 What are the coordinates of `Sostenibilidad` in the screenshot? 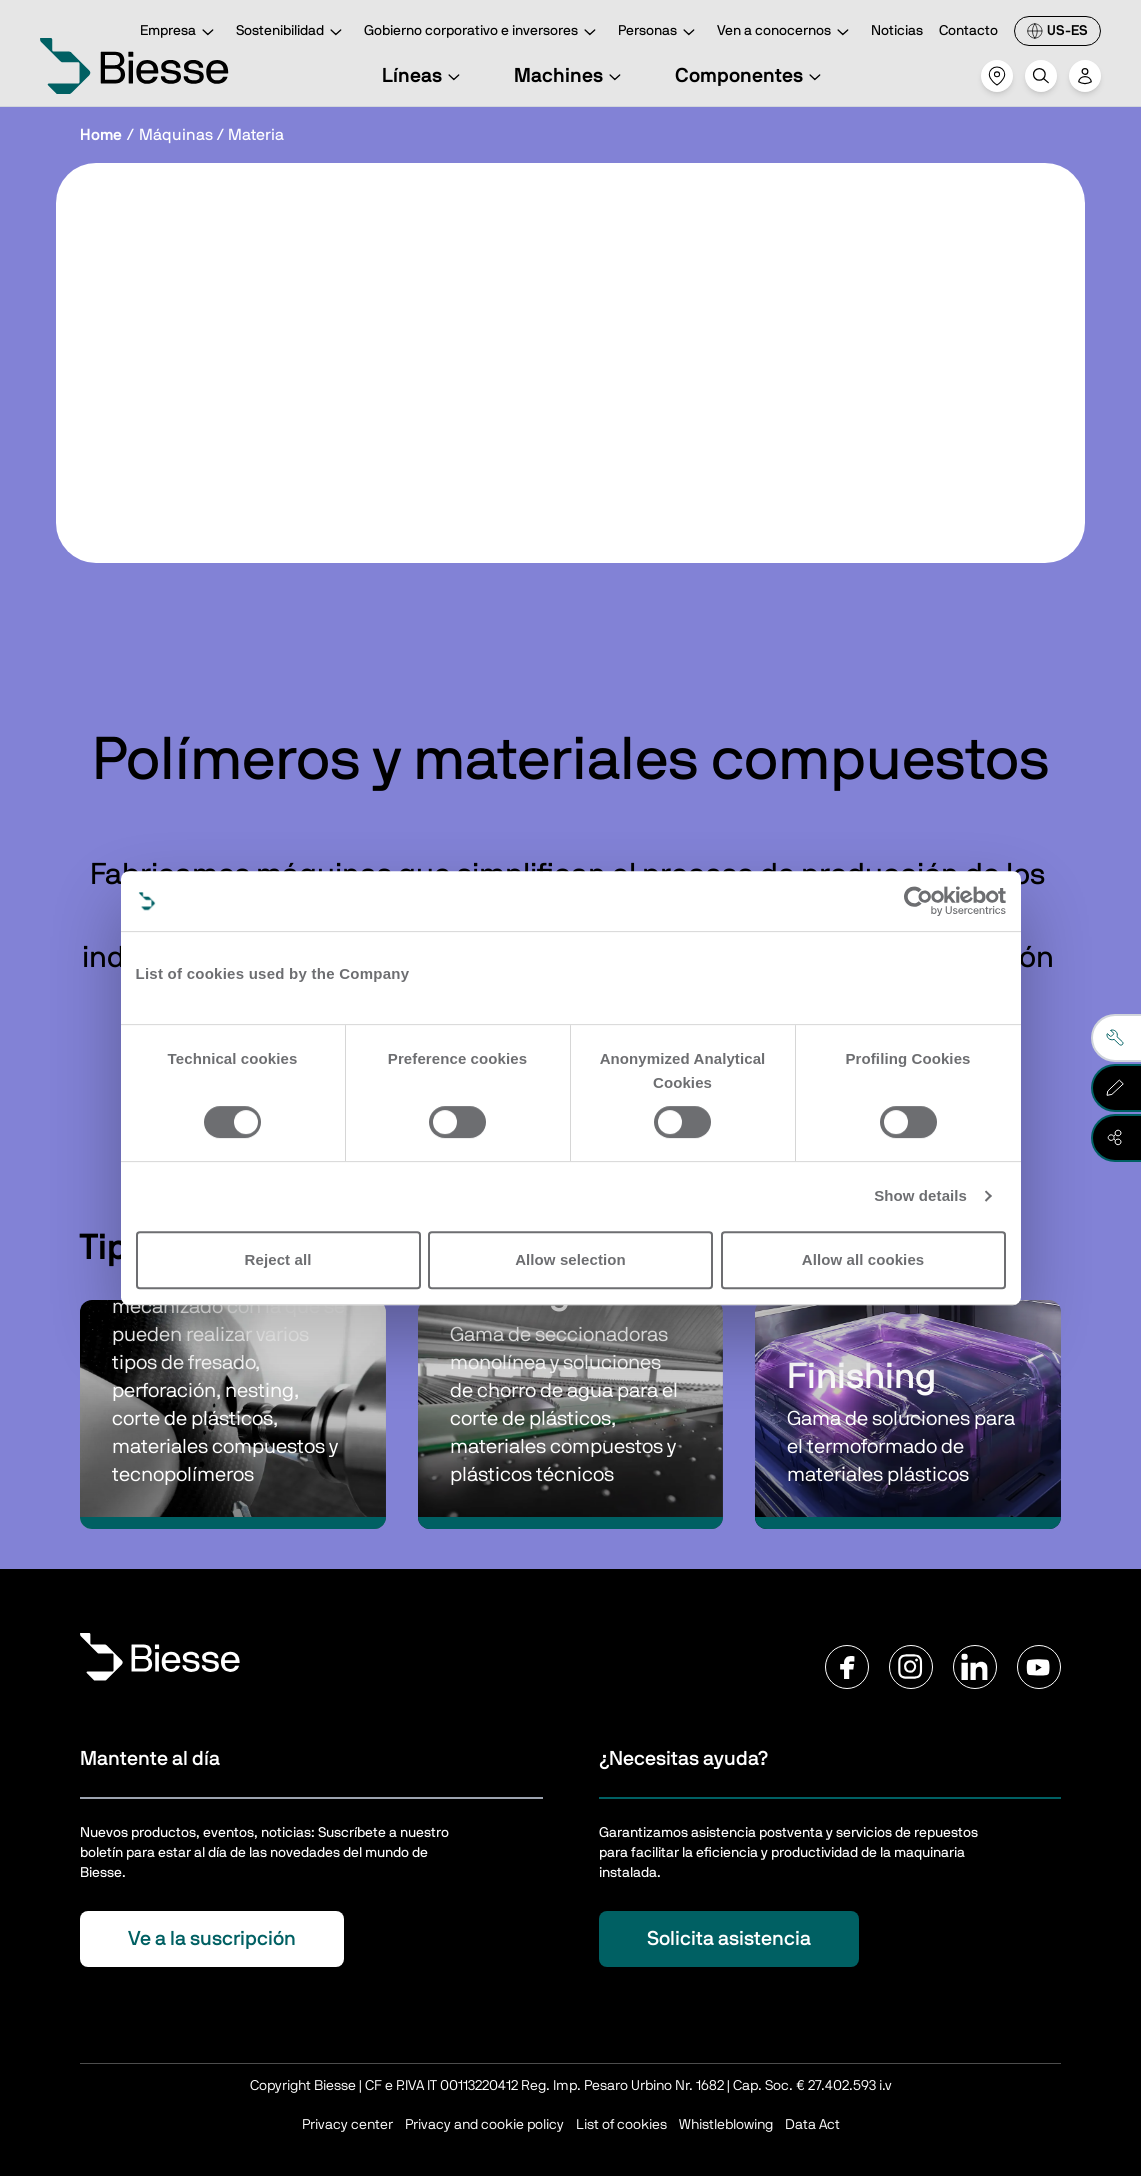 It's located at (292, 32).